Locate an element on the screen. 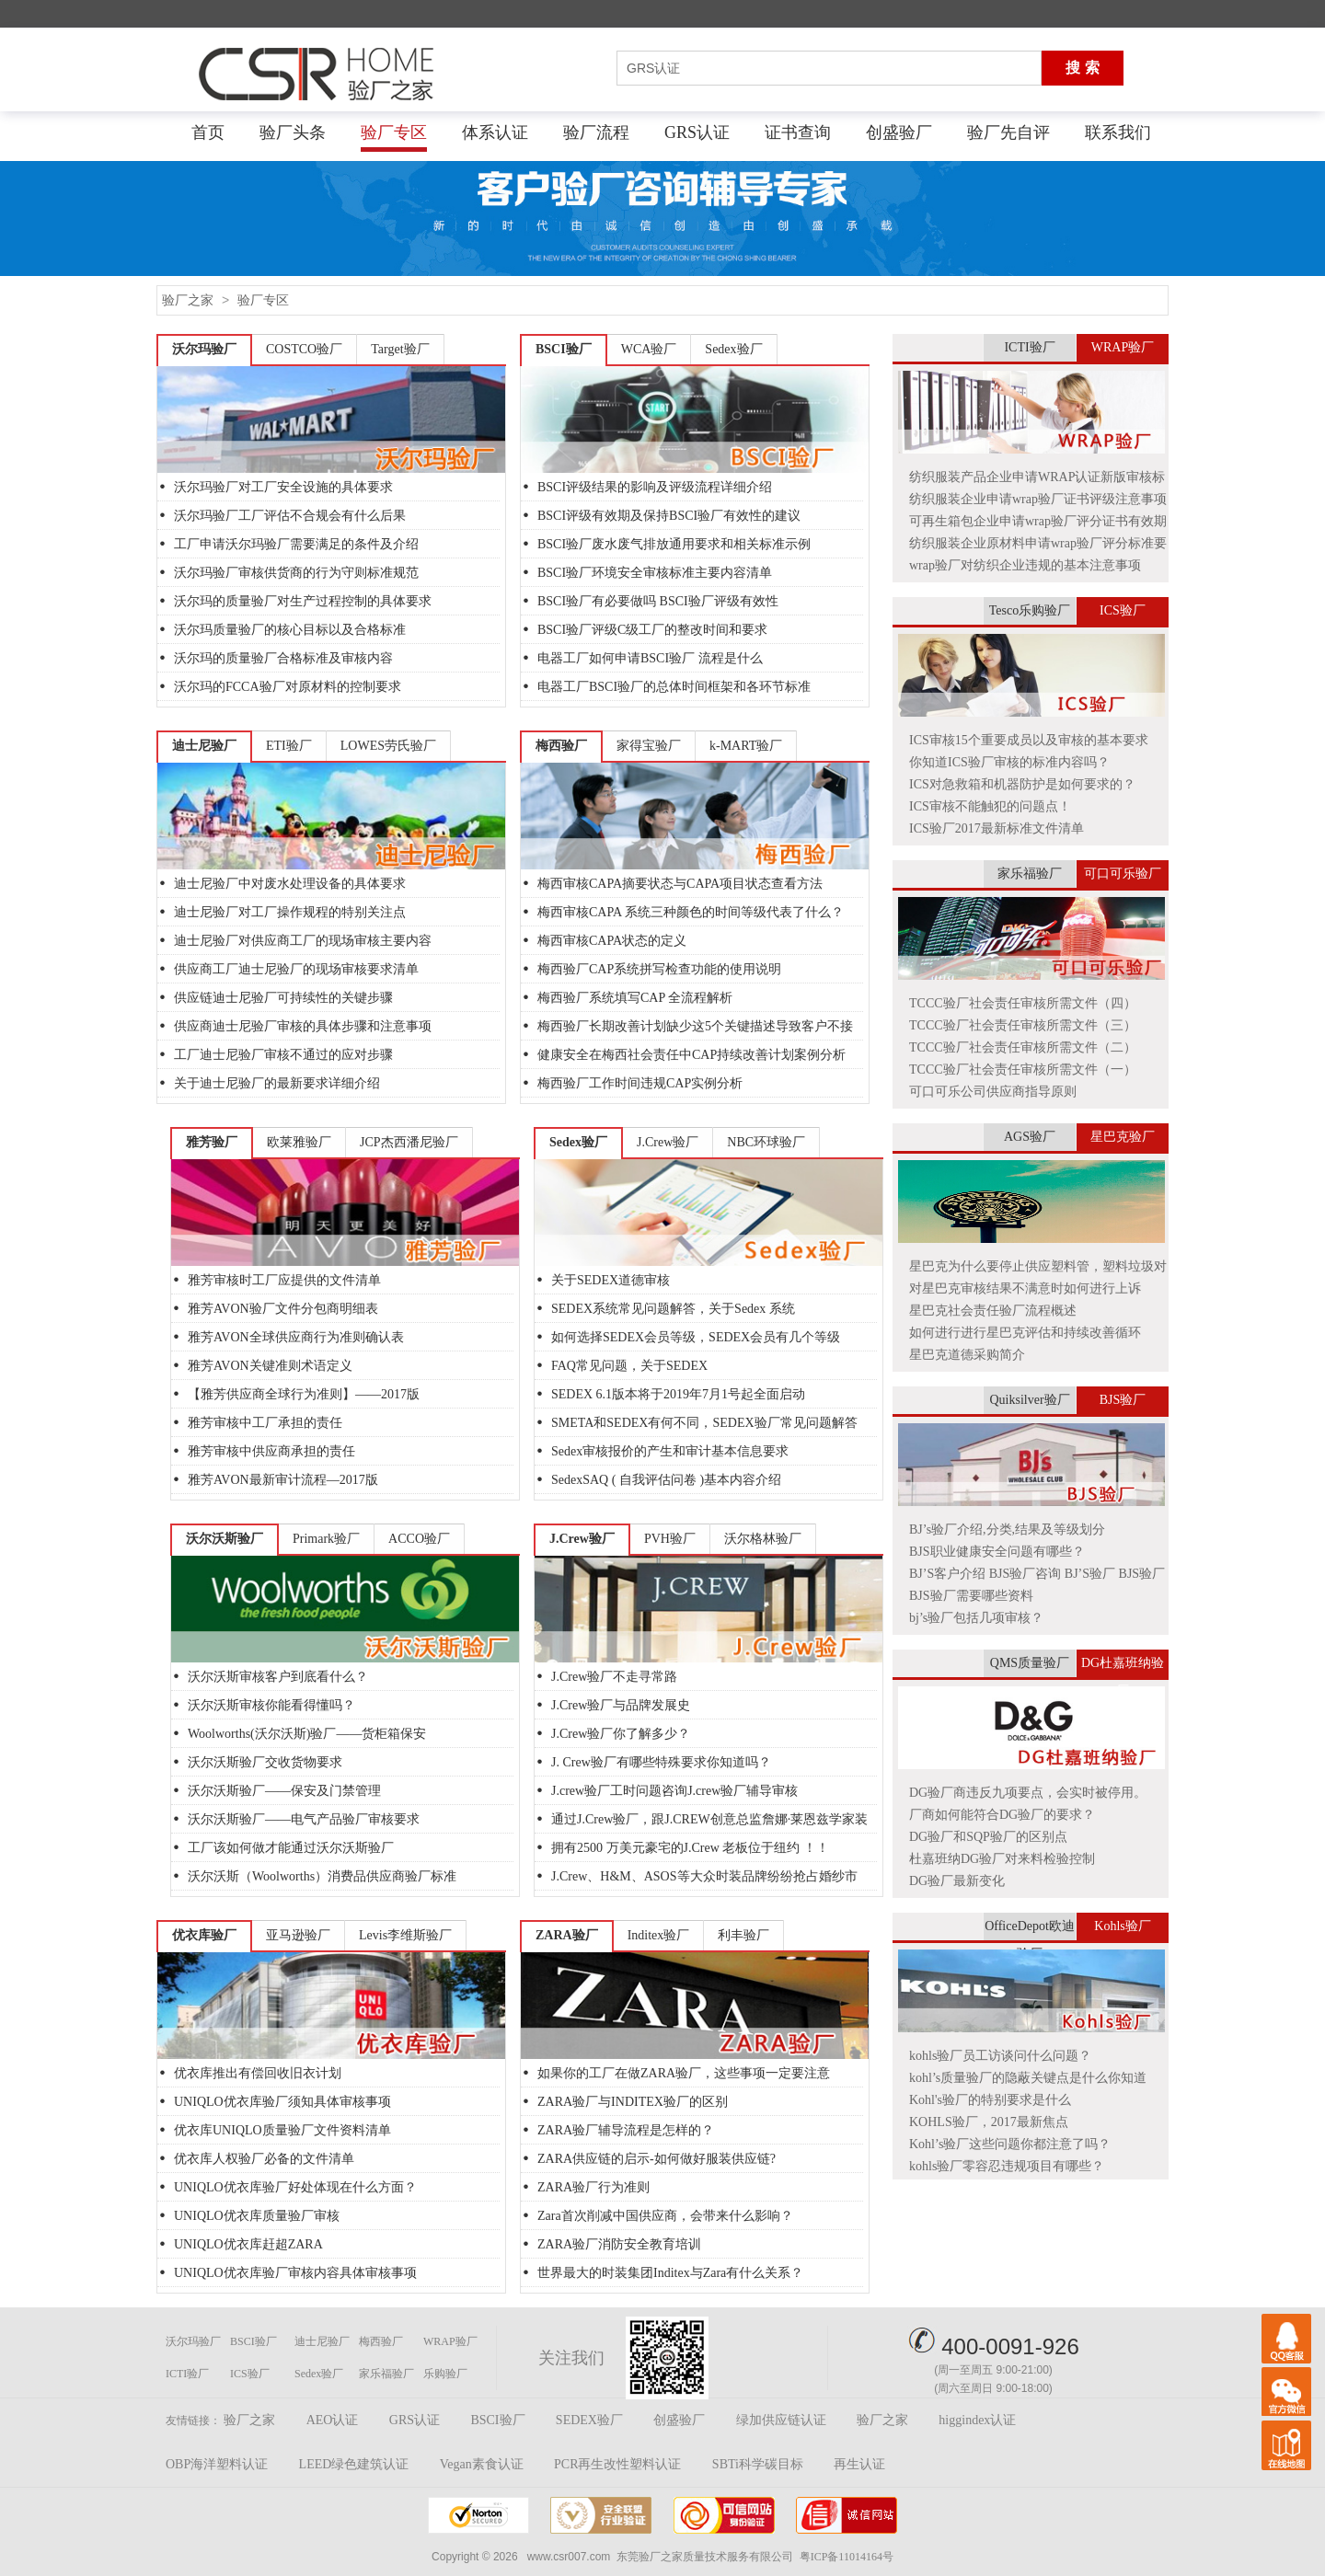 The height and width of the screenshot is (2576, 1325). UNIQLO优衣库赶超ZARA is located at coordinates (248, 2244).